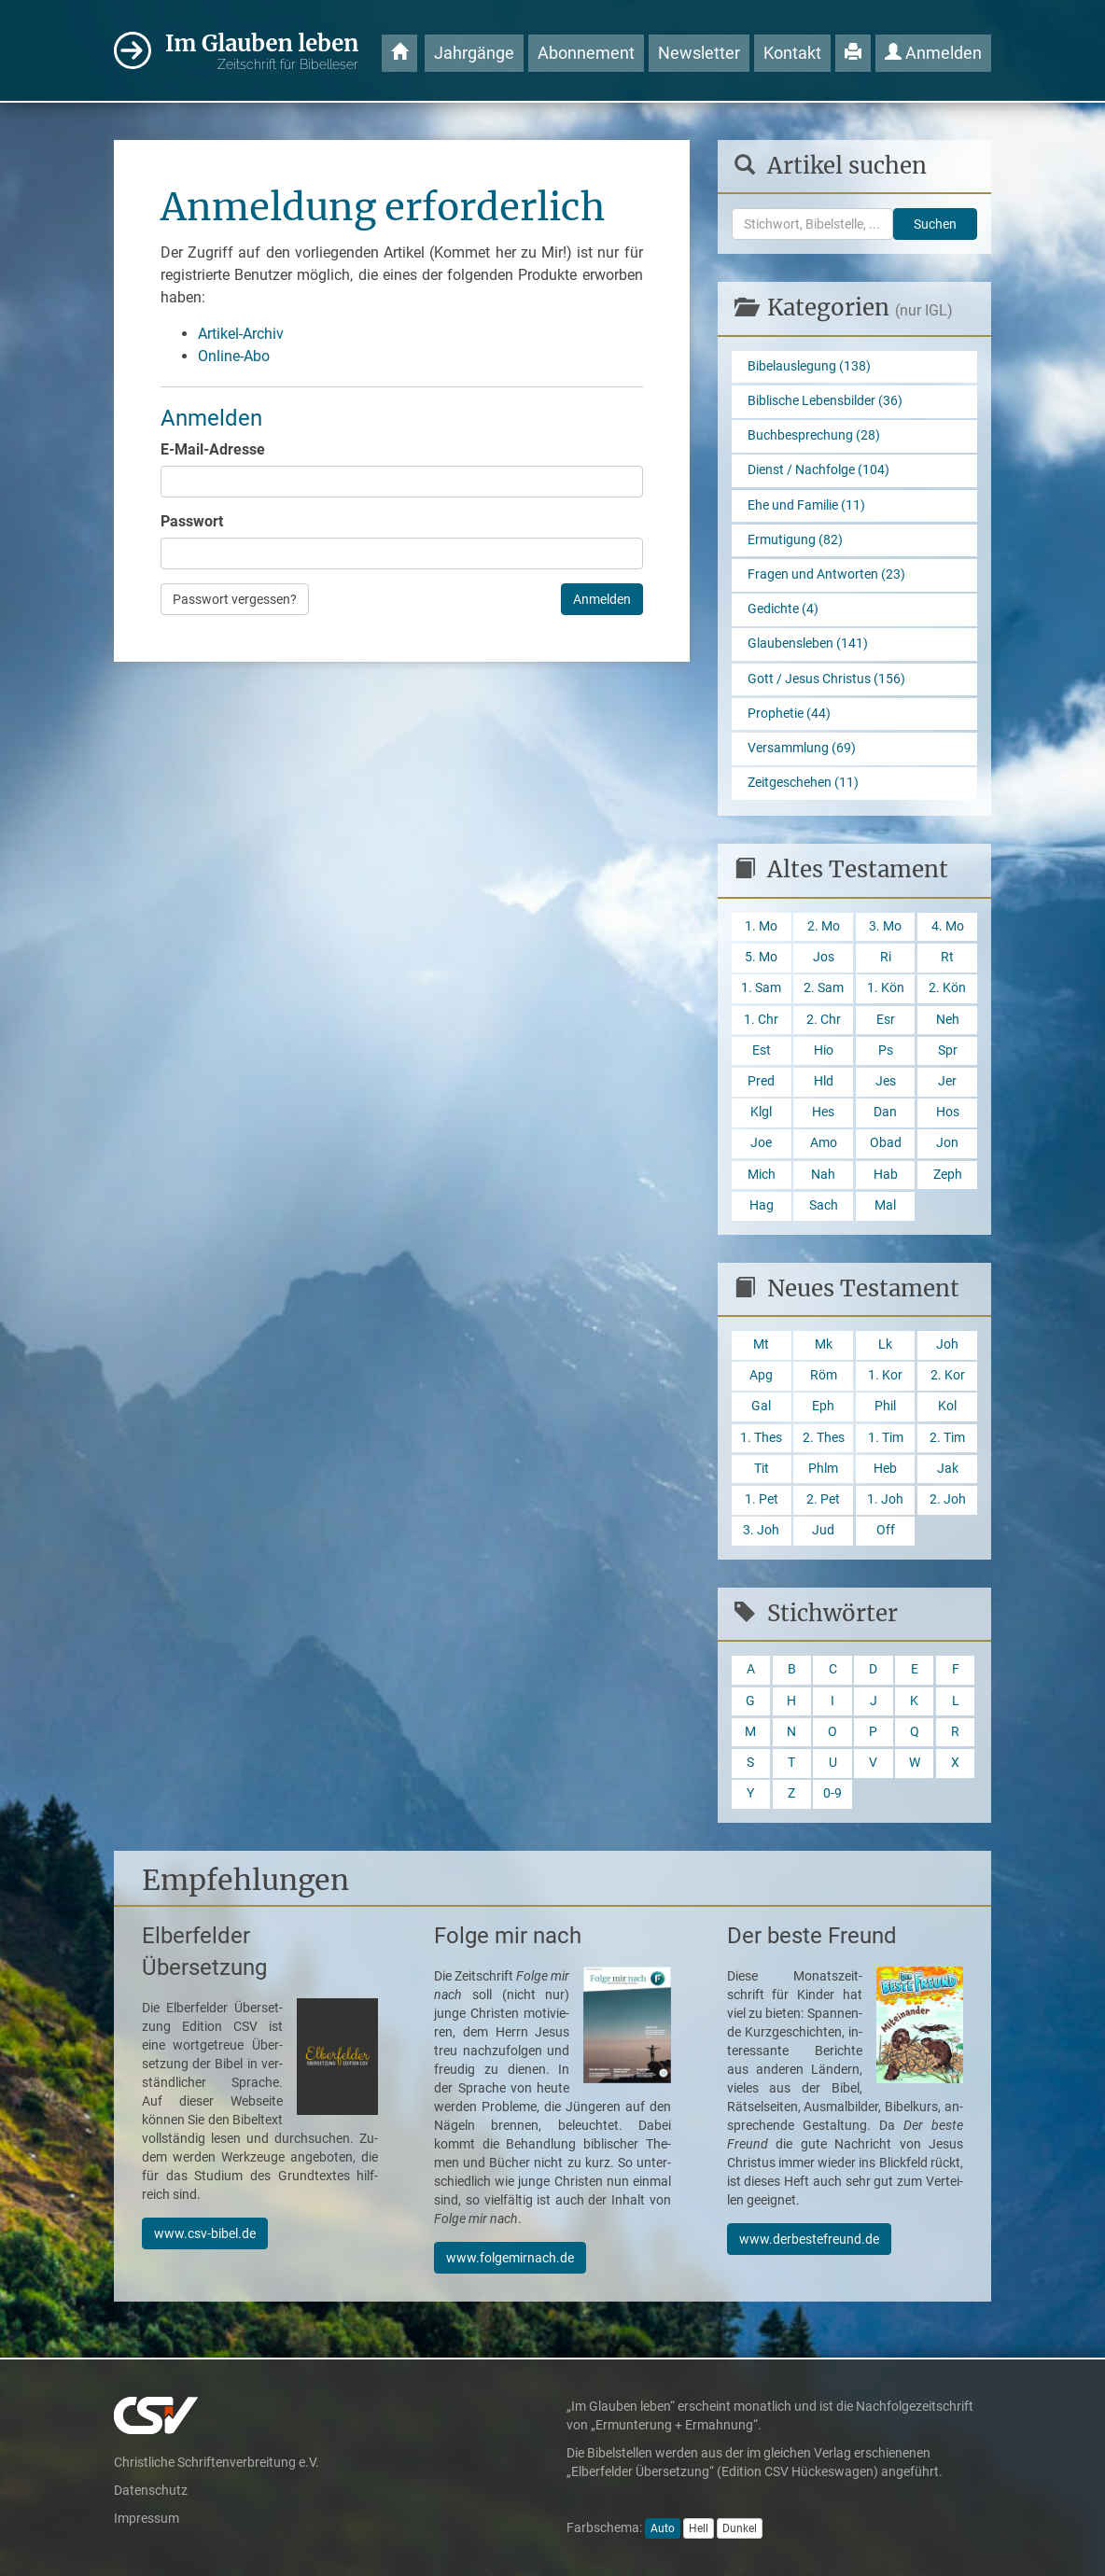  I want to click on Tit, so click(761, 1469).